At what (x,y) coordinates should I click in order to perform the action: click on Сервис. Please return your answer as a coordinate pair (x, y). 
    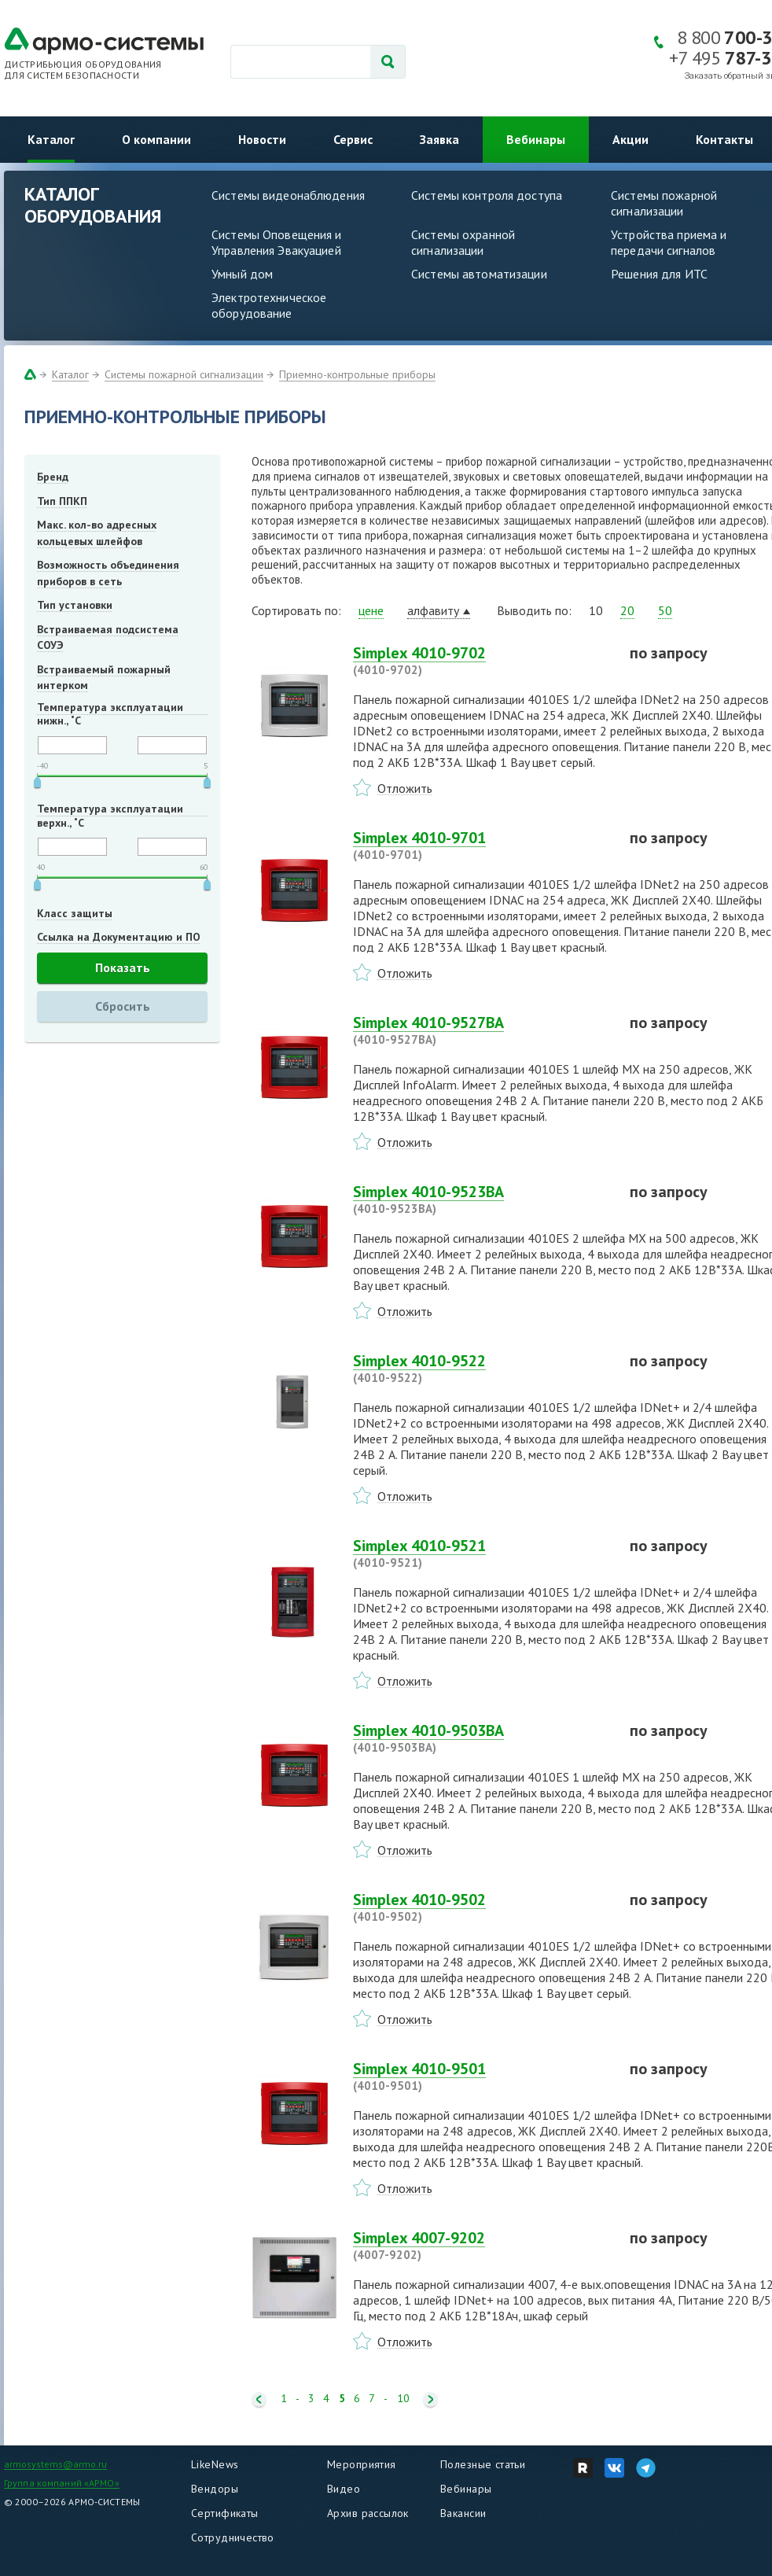
    Looking at the image, I should click on (353, 139).